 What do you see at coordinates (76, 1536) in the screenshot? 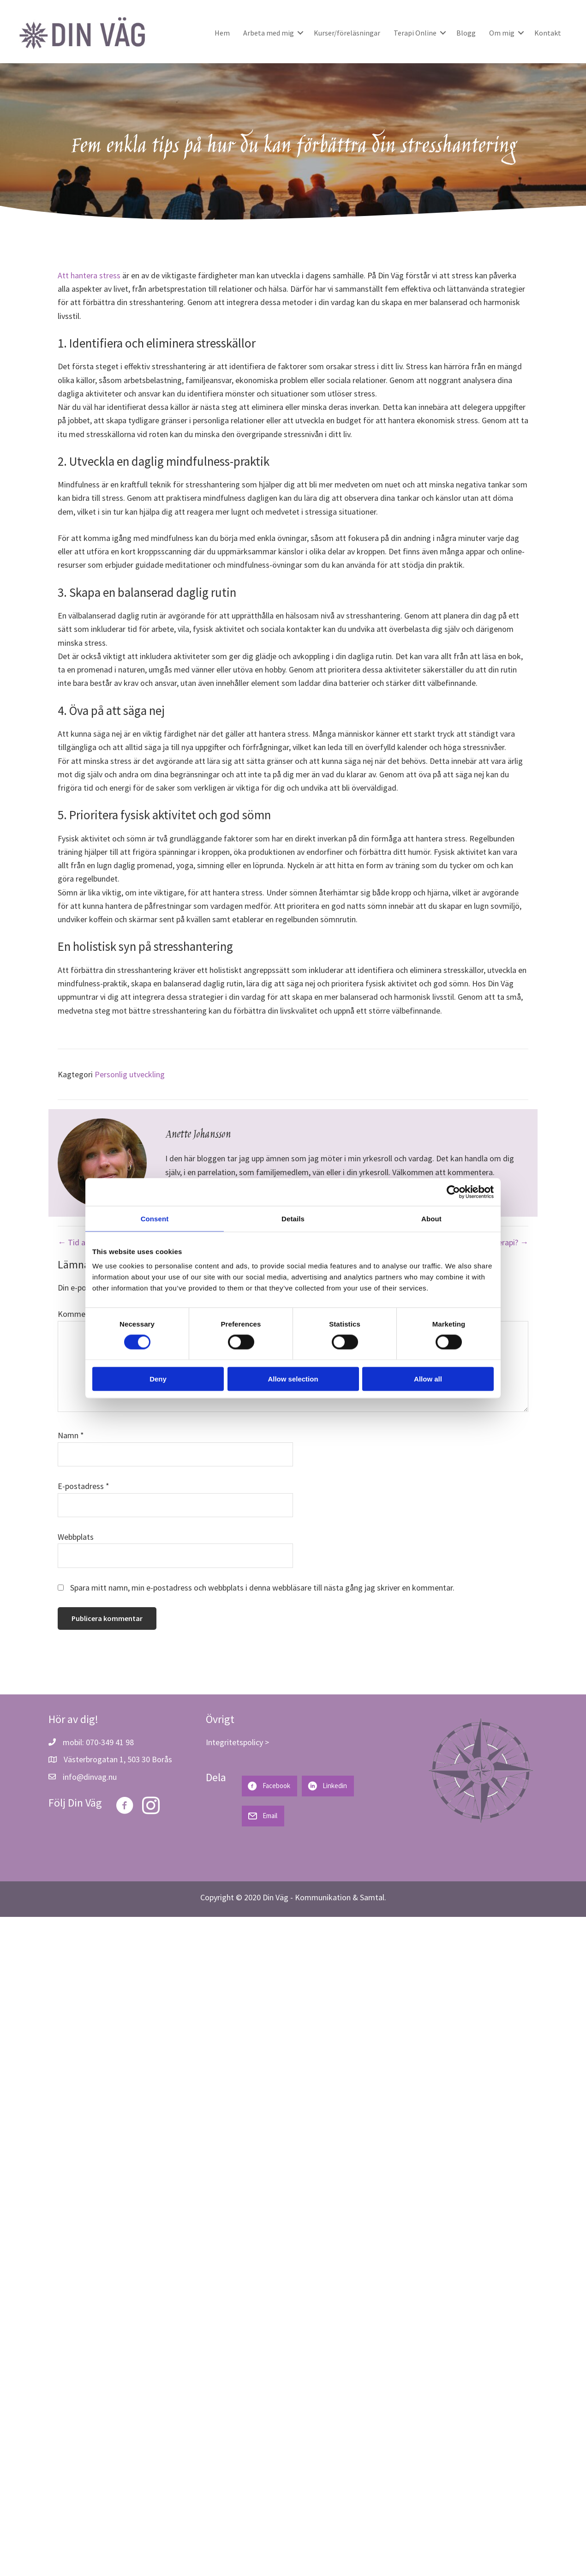
I see `Webbplats` at bounding box center [76, 1536].